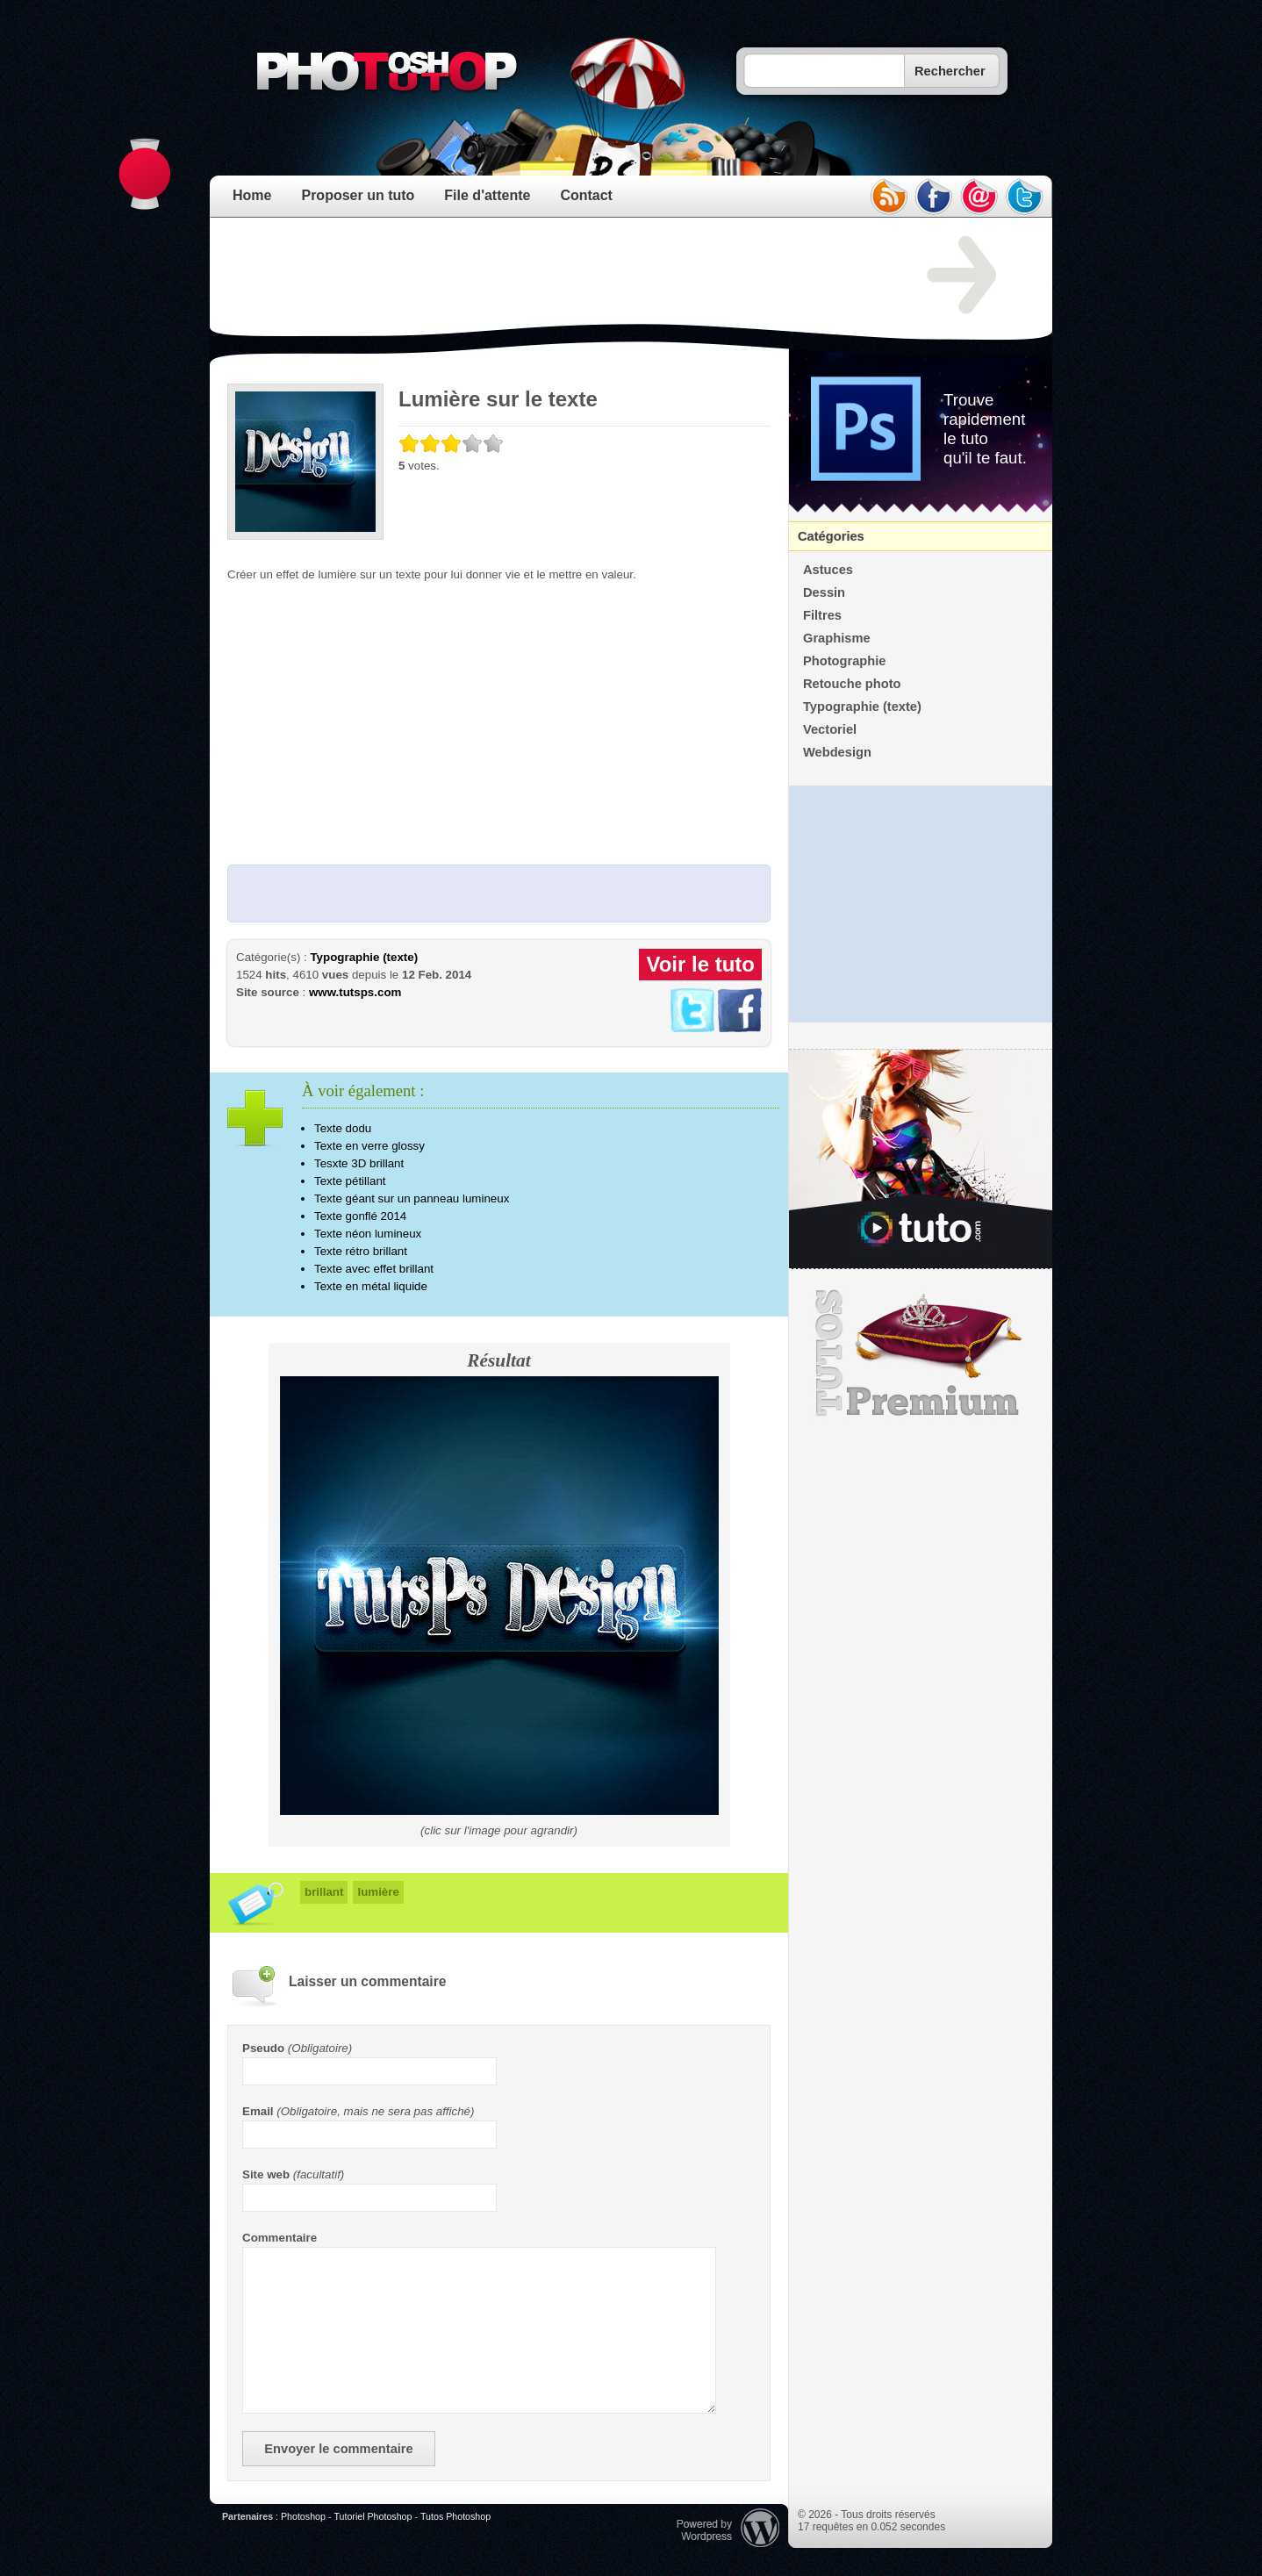  I want to click on Commentaire, so click(279, 2237).